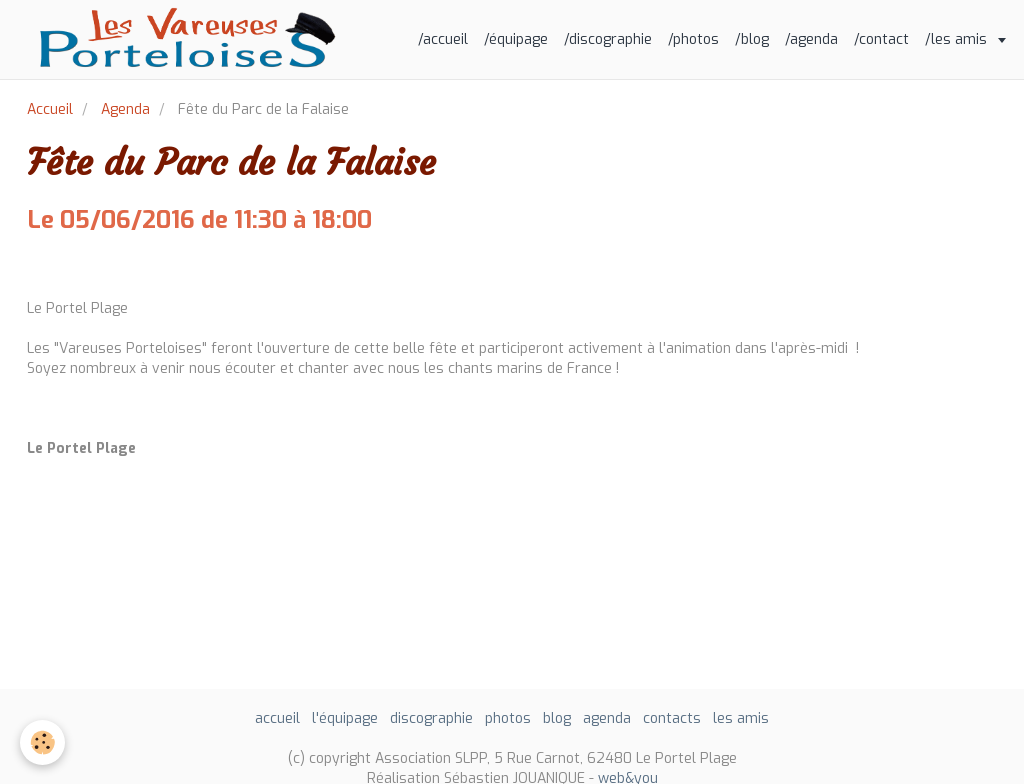 Image resolution: width=1024 pixels, height=784 pixels. What do you see at coordinates (431, 718) in the screenshot?
I see `discographie` at bounding box center [431, 718].